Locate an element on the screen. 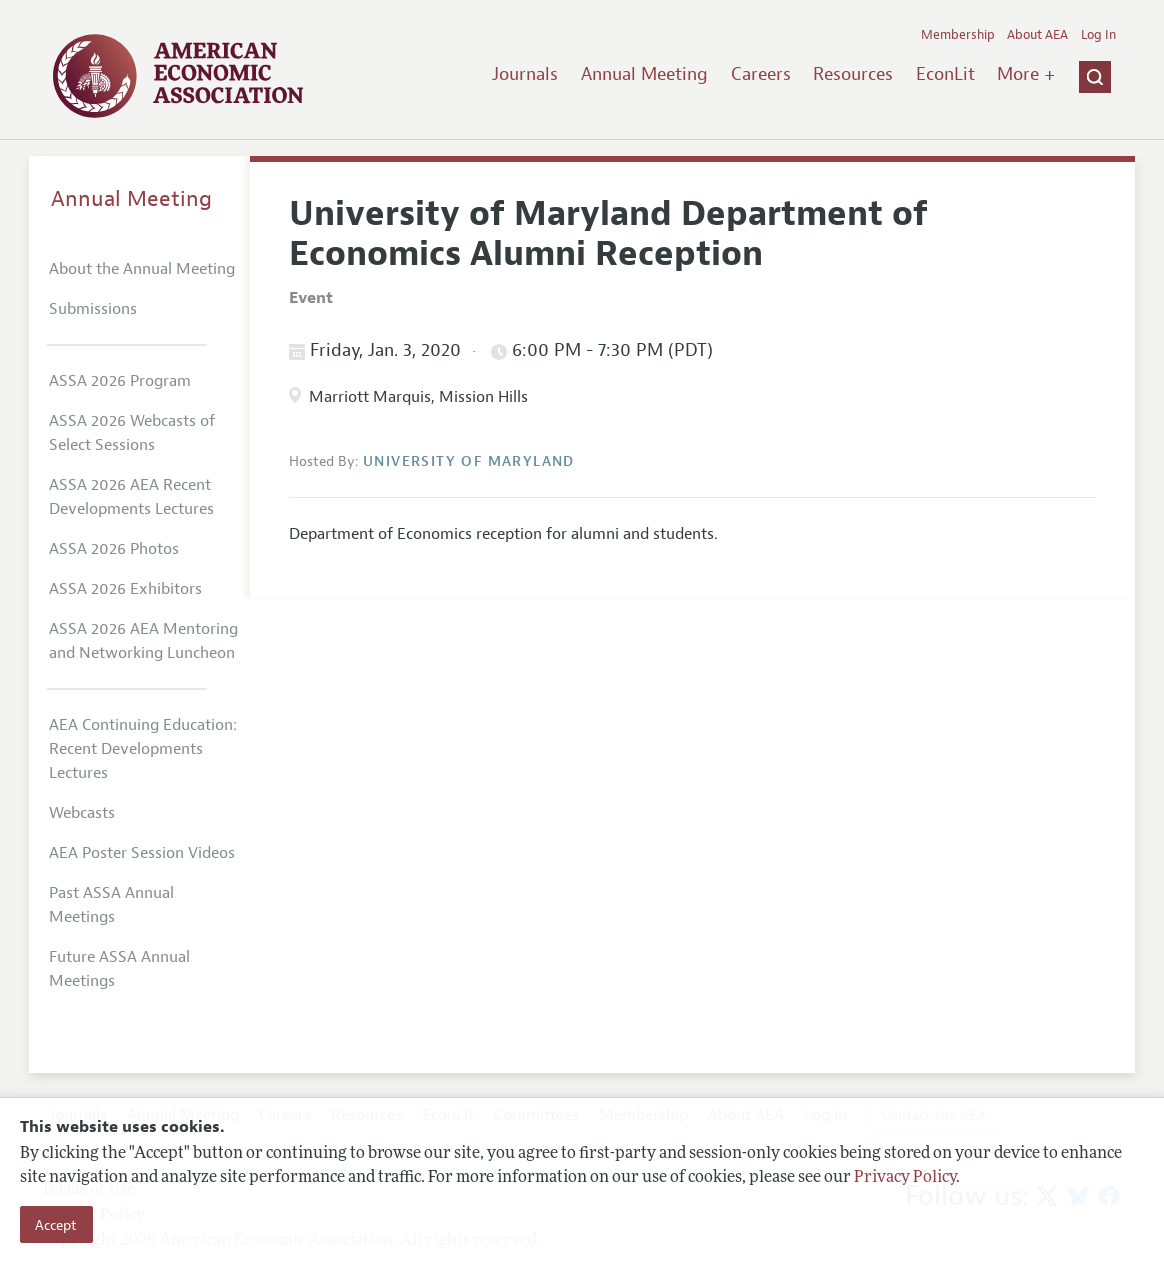 This screenshot has width=1164, height=1268. Past ASSA Annual Meetings is located at coordinates (111, 905).